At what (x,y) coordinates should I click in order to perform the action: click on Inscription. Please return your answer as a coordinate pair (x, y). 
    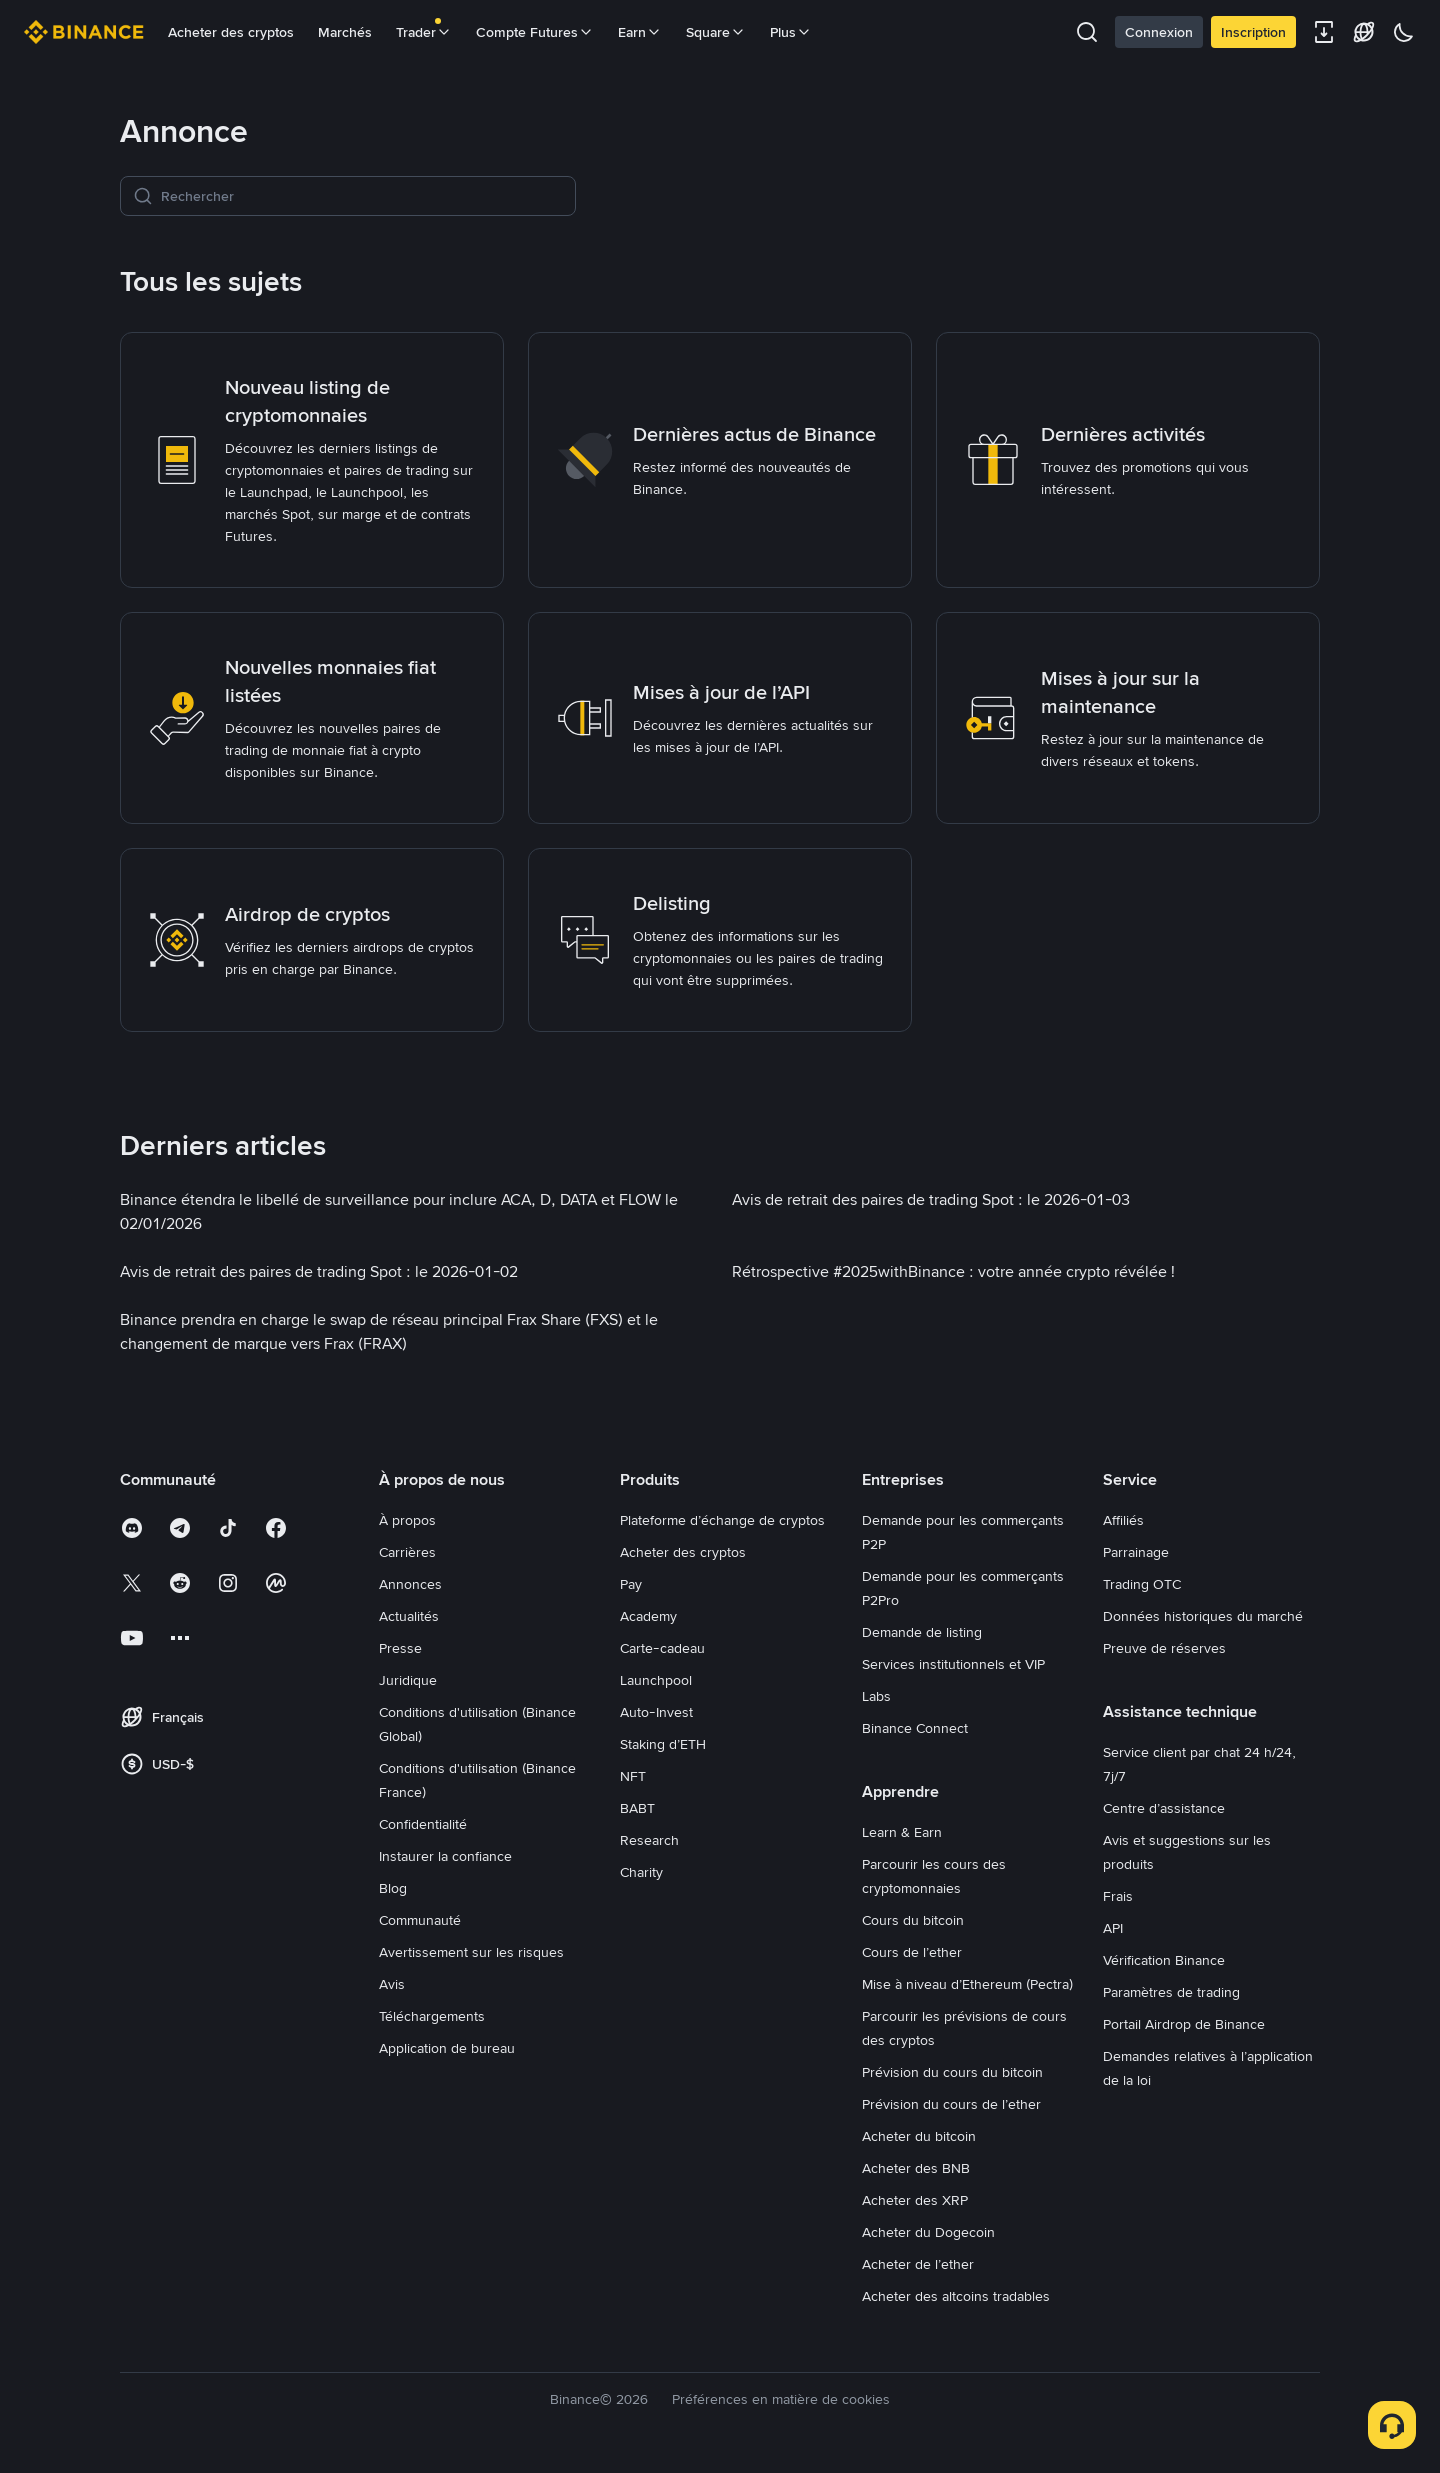
    Looking at the image, I should click on (1253, 32).